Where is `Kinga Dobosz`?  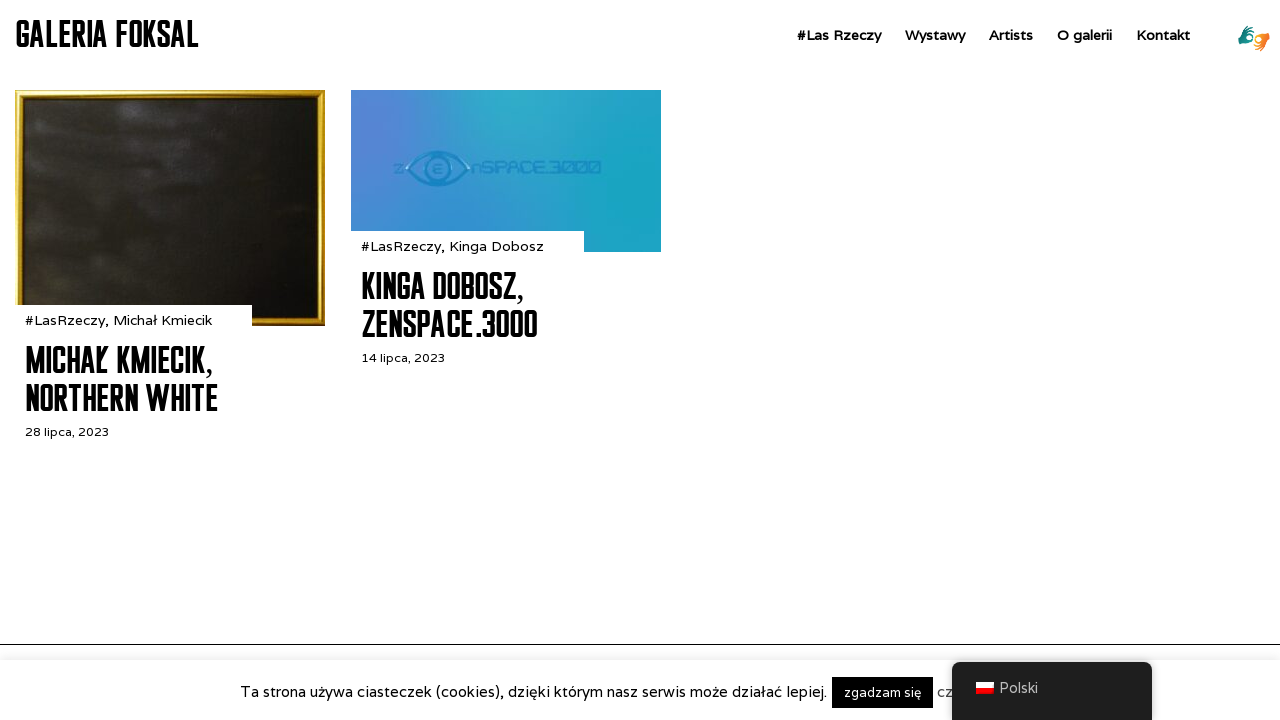 Kinga Dobosz is located at coordinates (496, 246).